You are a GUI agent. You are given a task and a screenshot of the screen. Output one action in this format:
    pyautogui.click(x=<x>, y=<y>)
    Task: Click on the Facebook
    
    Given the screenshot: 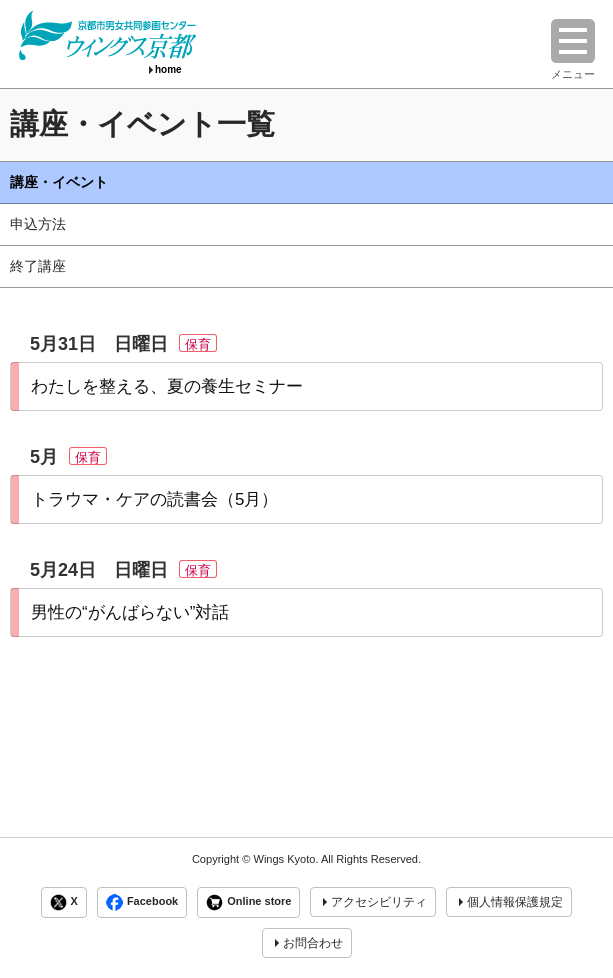 What is the action you would take?
    pyautogui.click(x=142, y=902)
    